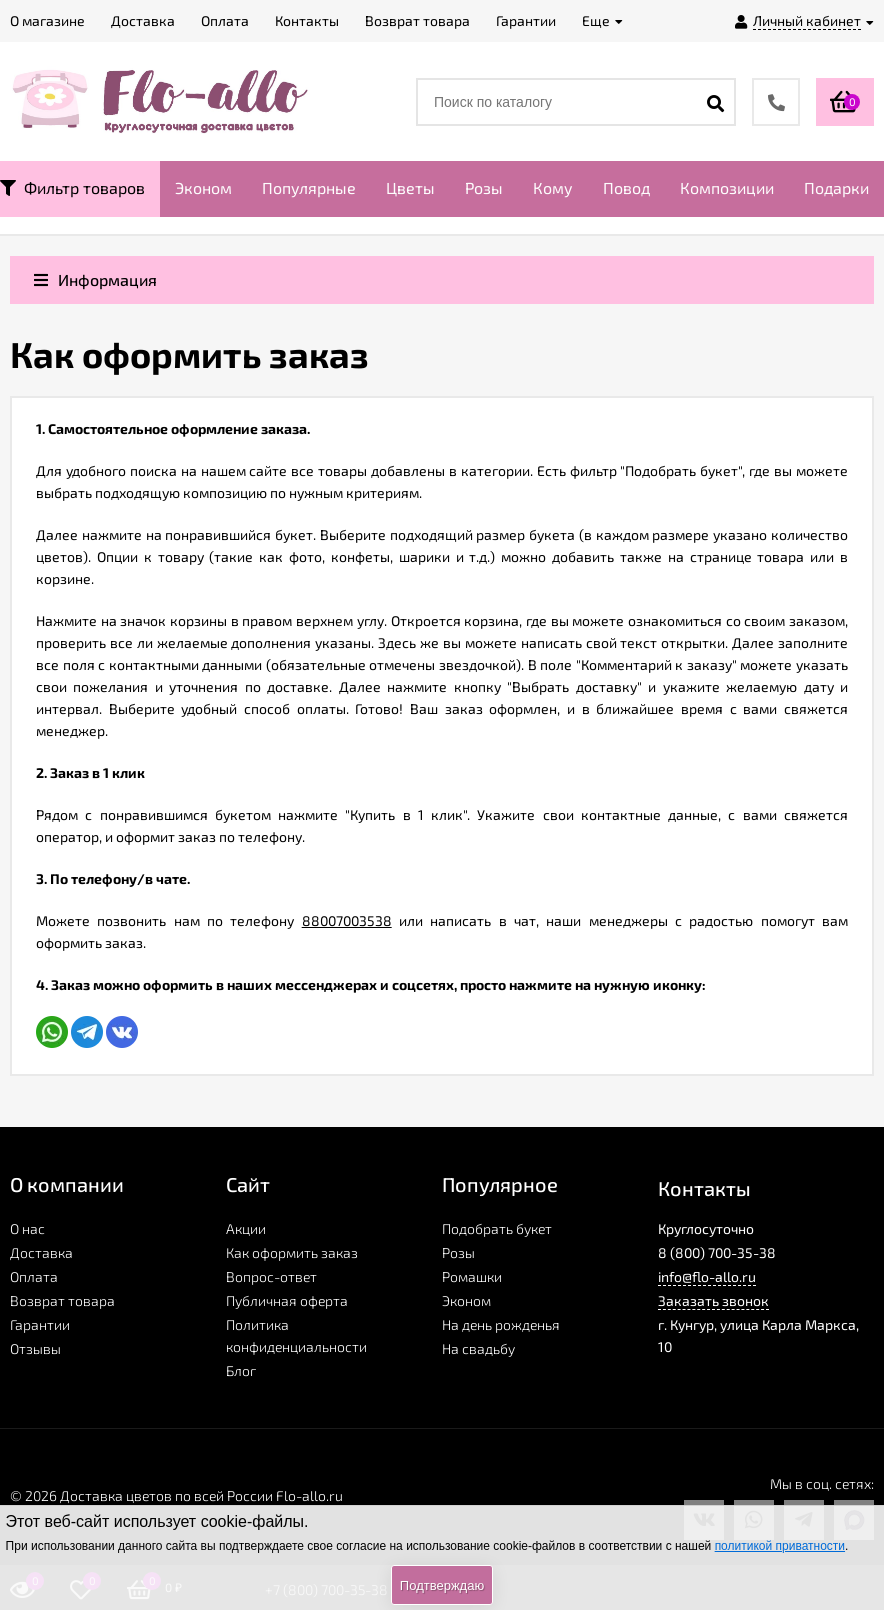  Describe the element at coordinates (34, 1276) in the screenshot. I see `Оплата` at that location.